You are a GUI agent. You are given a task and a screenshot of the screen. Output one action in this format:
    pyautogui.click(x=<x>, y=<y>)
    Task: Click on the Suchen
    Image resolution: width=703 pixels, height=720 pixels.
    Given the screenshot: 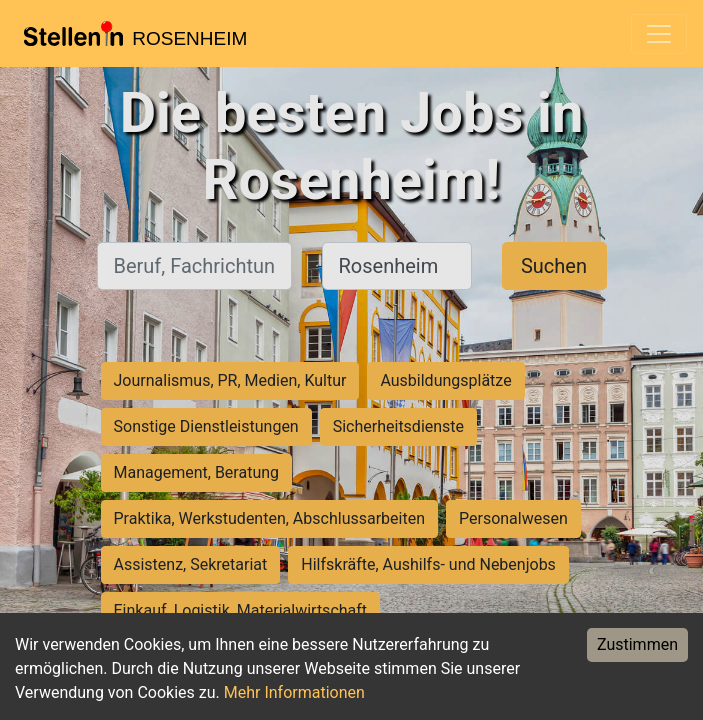 What is the action you would take?
    pyautogui.click(x=554, y=266)
    